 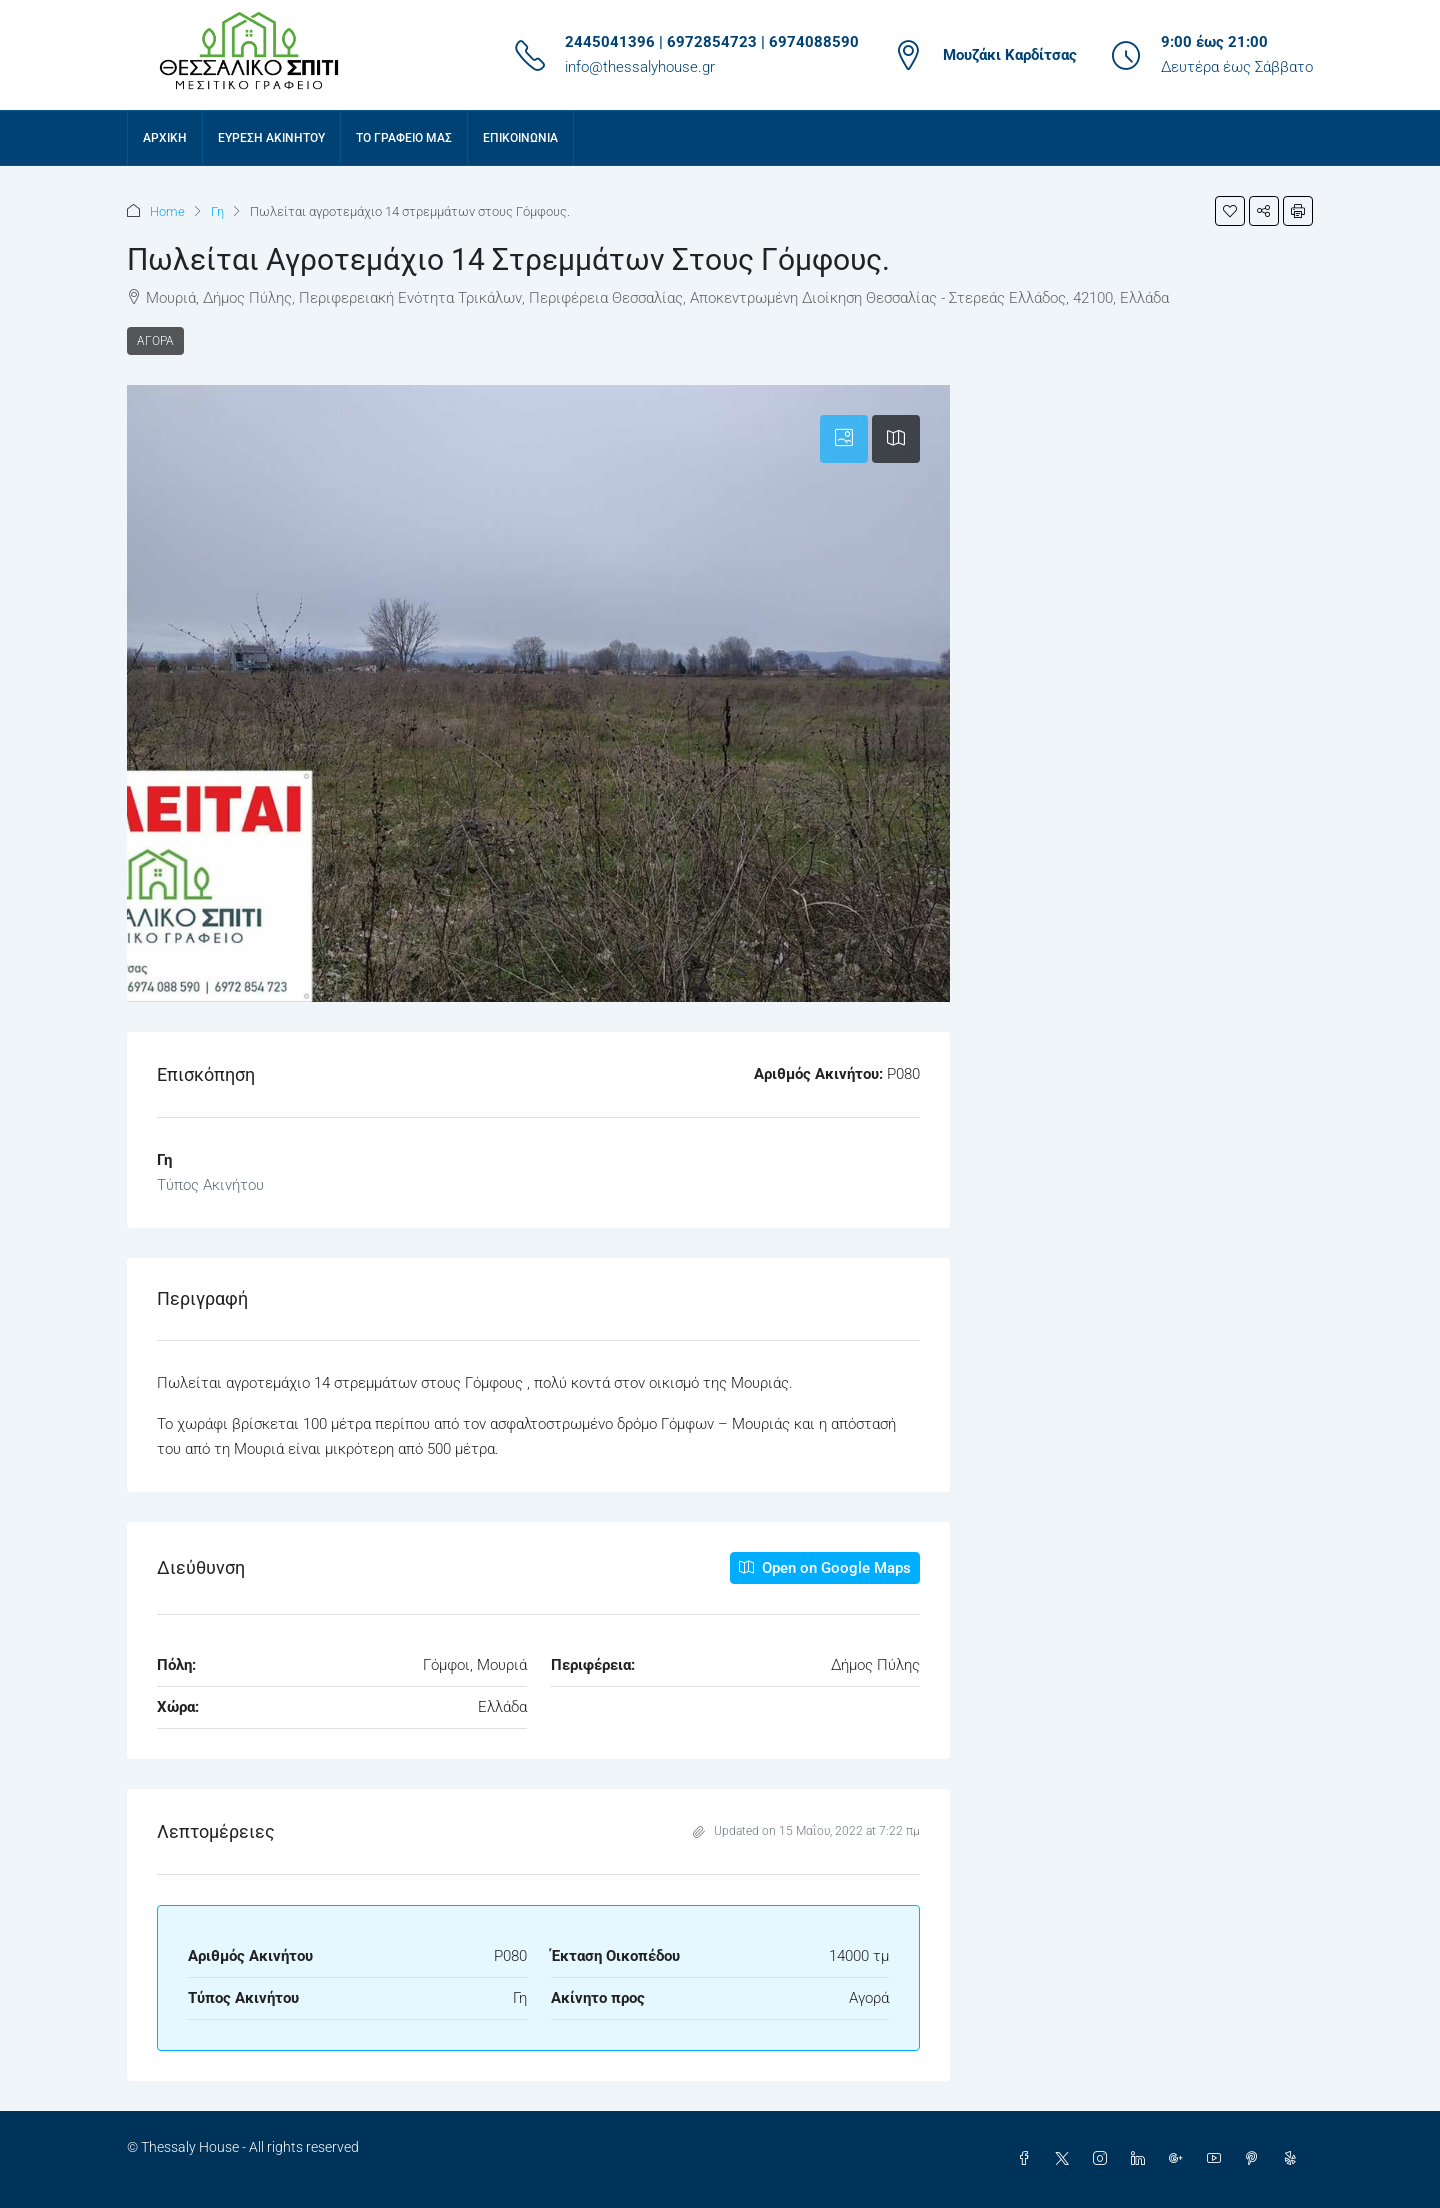 I want to click on [Twitter], so click(x=1066, y=2159).